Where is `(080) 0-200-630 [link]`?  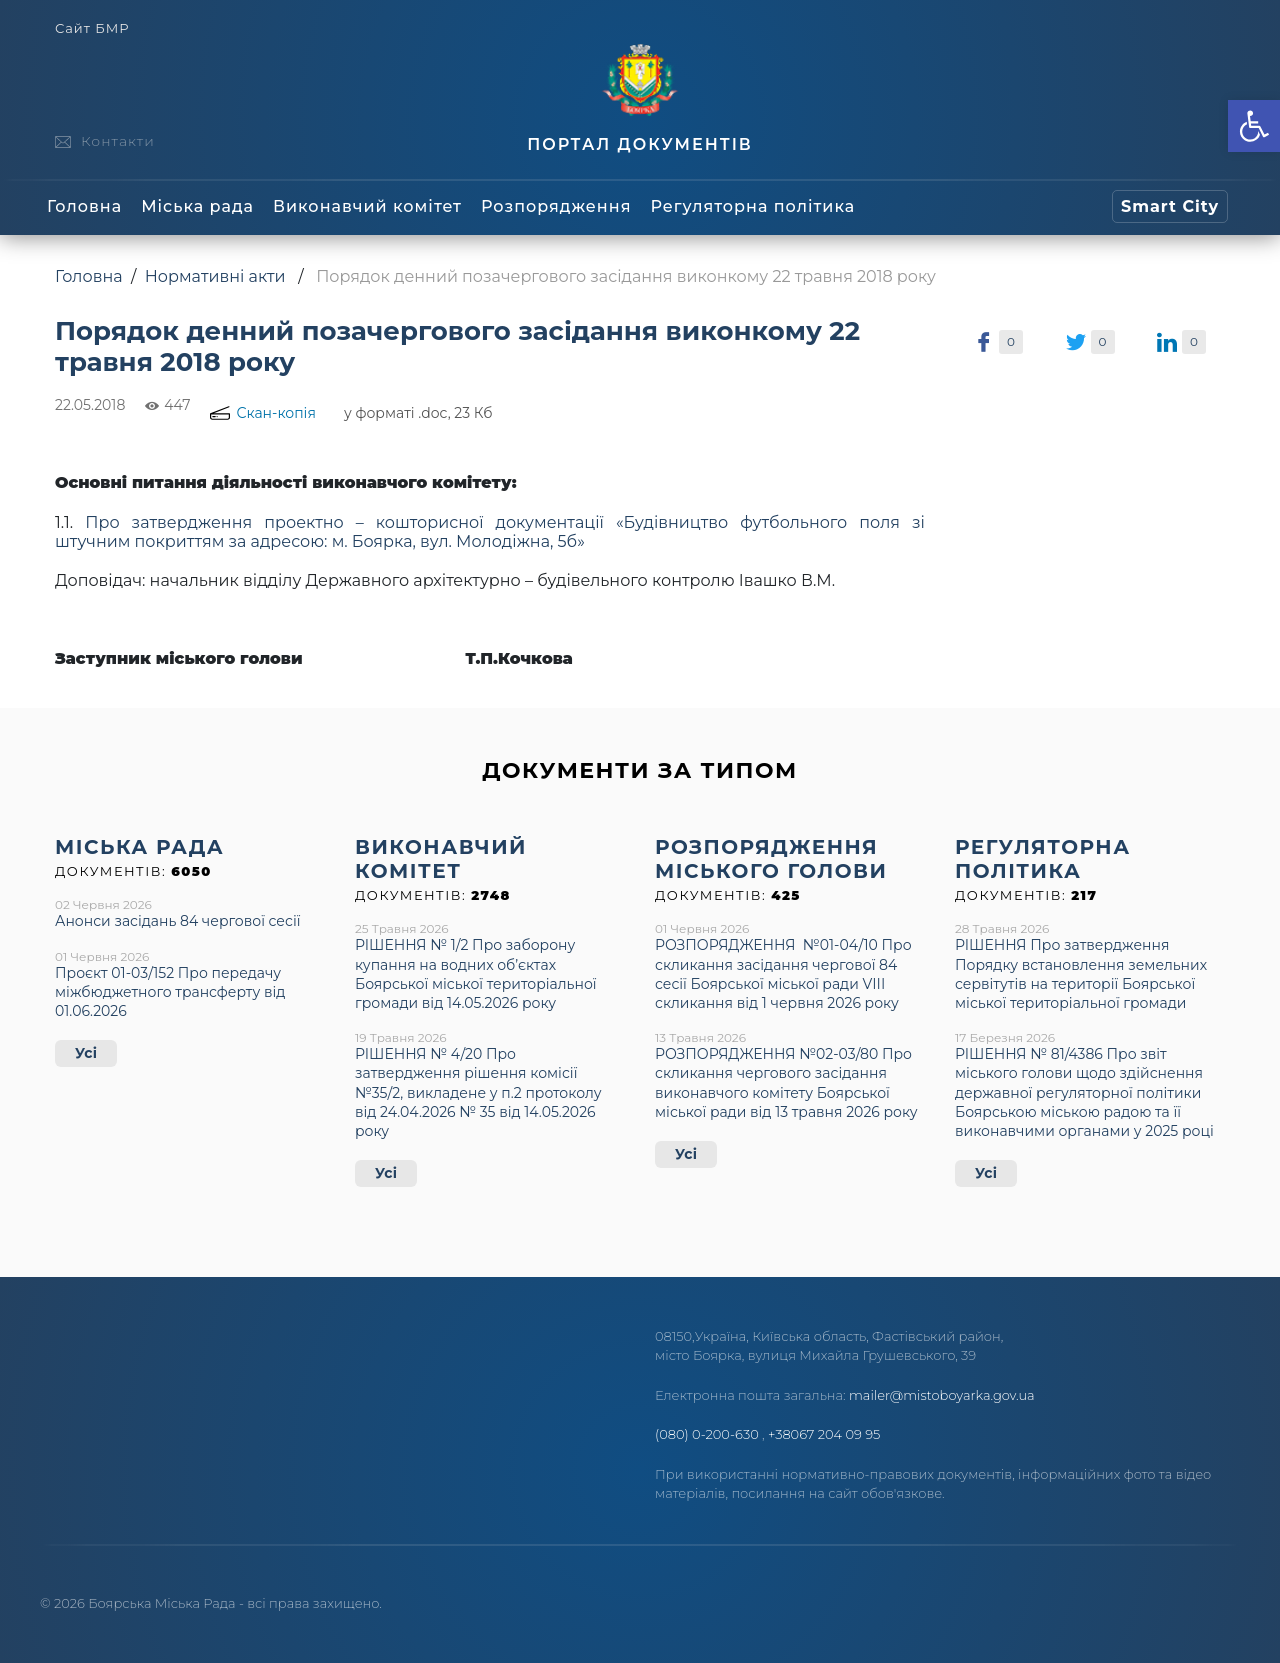 (080) 0-200-630 [link] is located at coordinates (707, 1434).